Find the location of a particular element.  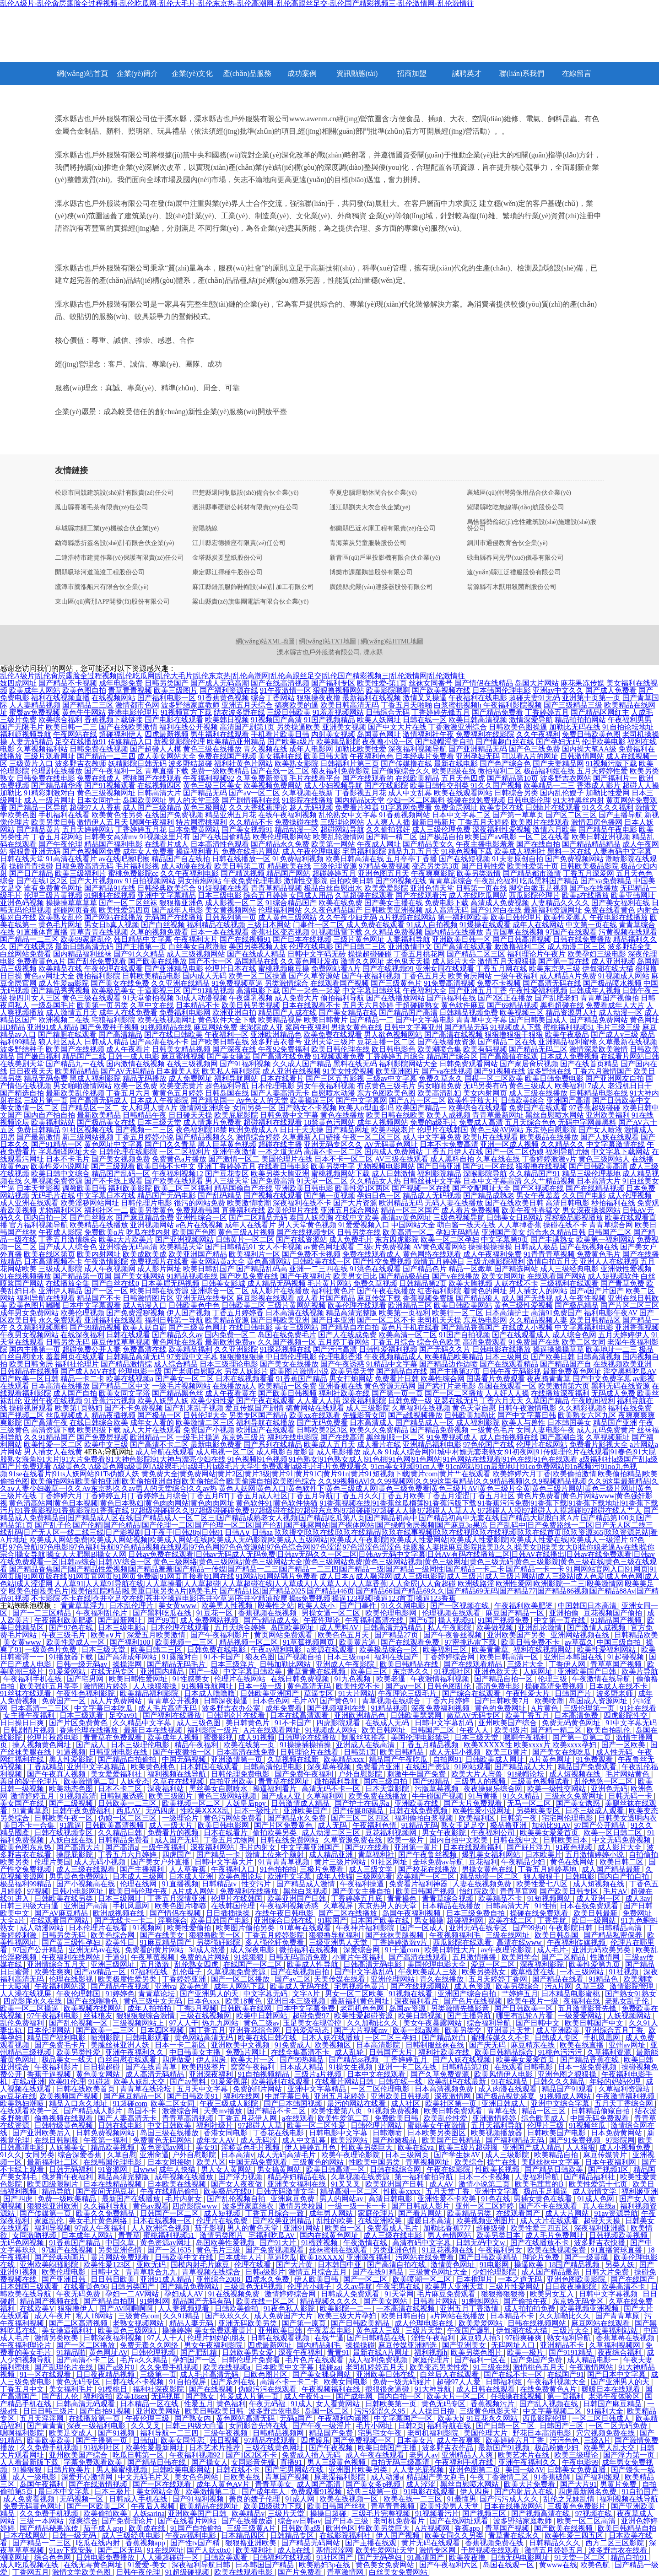

亚洲中文综合字幕 is located at coordinates (561, 2103).